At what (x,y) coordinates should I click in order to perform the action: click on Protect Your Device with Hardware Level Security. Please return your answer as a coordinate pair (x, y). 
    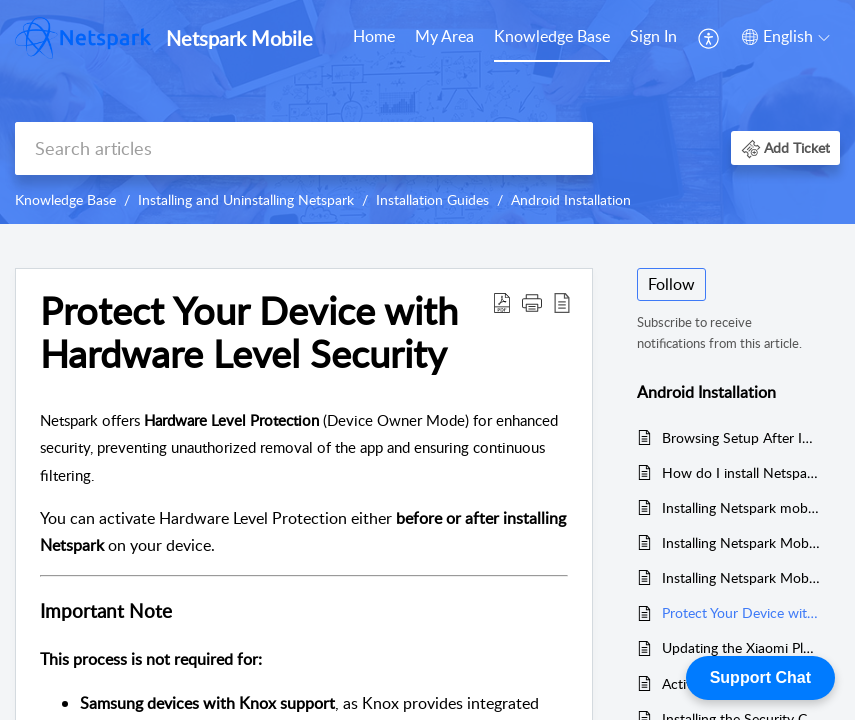
    Looking at the image, I should click on (741, 612).